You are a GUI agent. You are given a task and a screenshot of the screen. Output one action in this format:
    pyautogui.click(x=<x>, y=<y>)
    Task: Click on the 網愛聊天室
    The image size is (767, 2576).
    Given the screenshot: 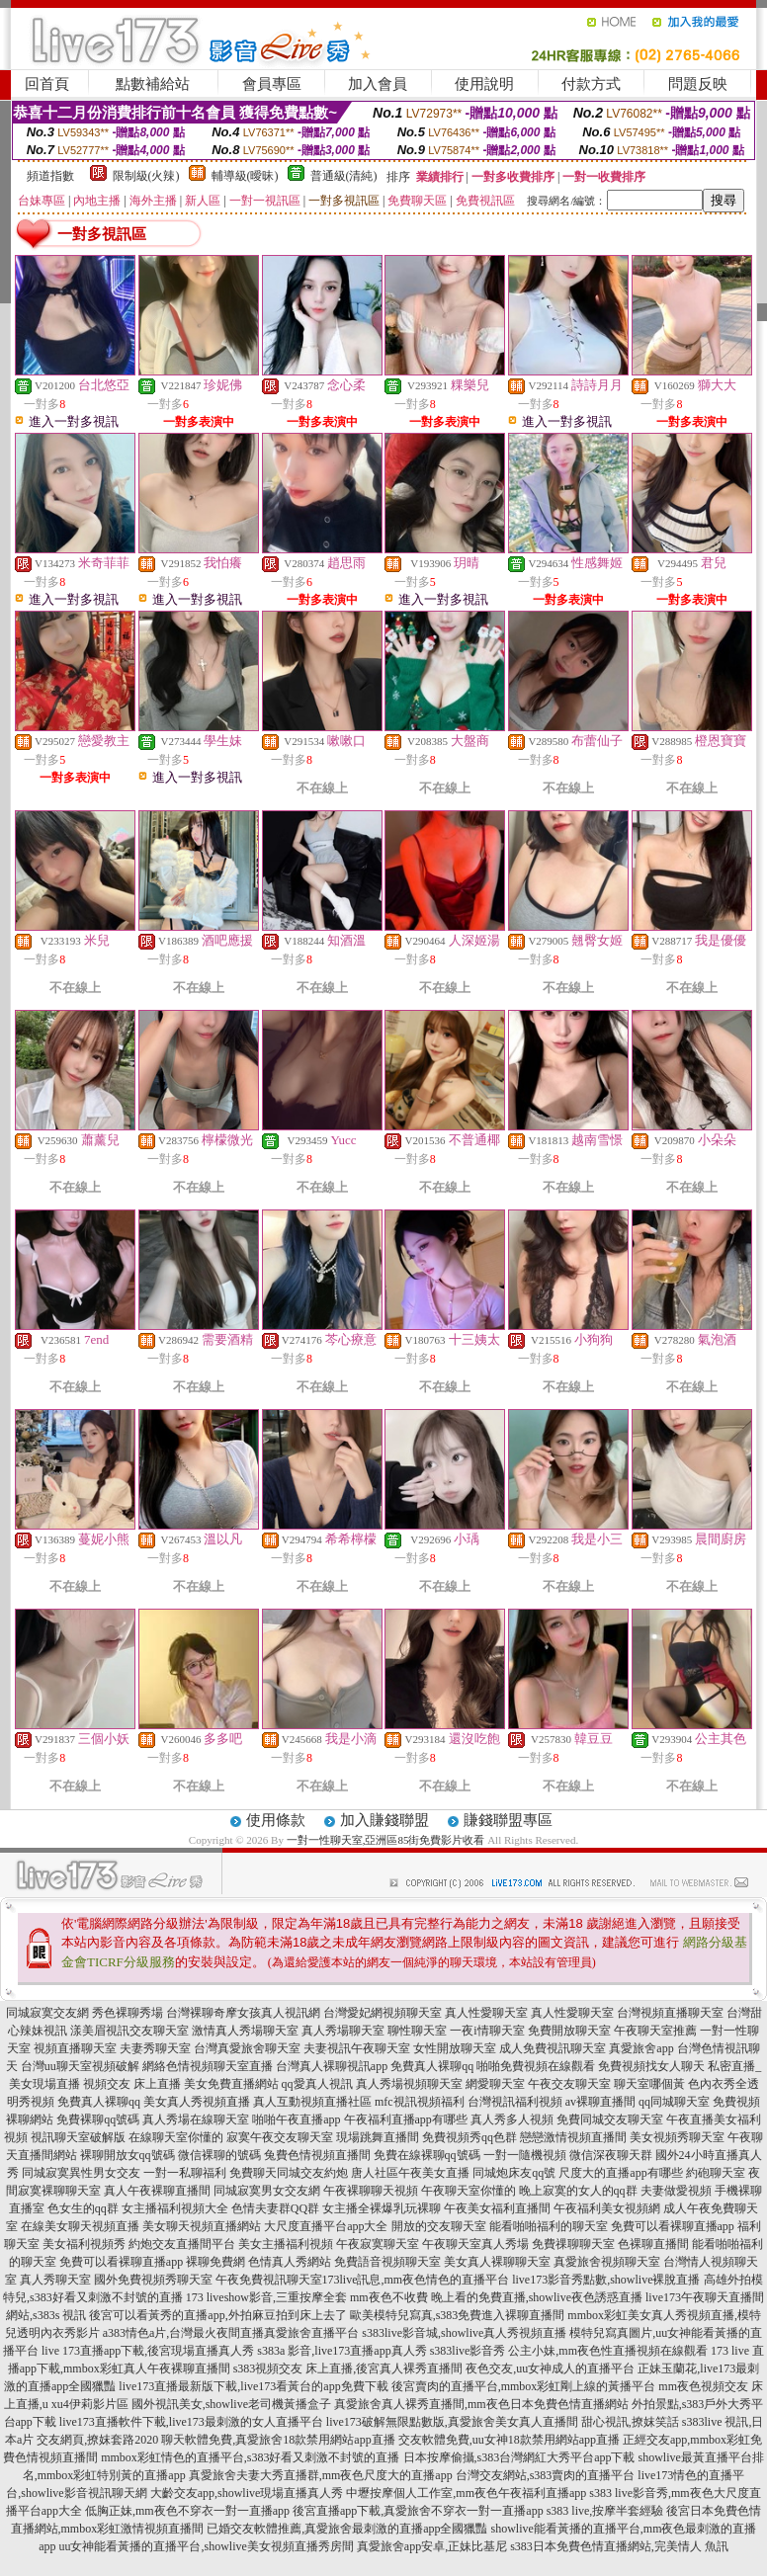 What is the action you would take?
    pyautogui.click(x=495, y=2084)
    